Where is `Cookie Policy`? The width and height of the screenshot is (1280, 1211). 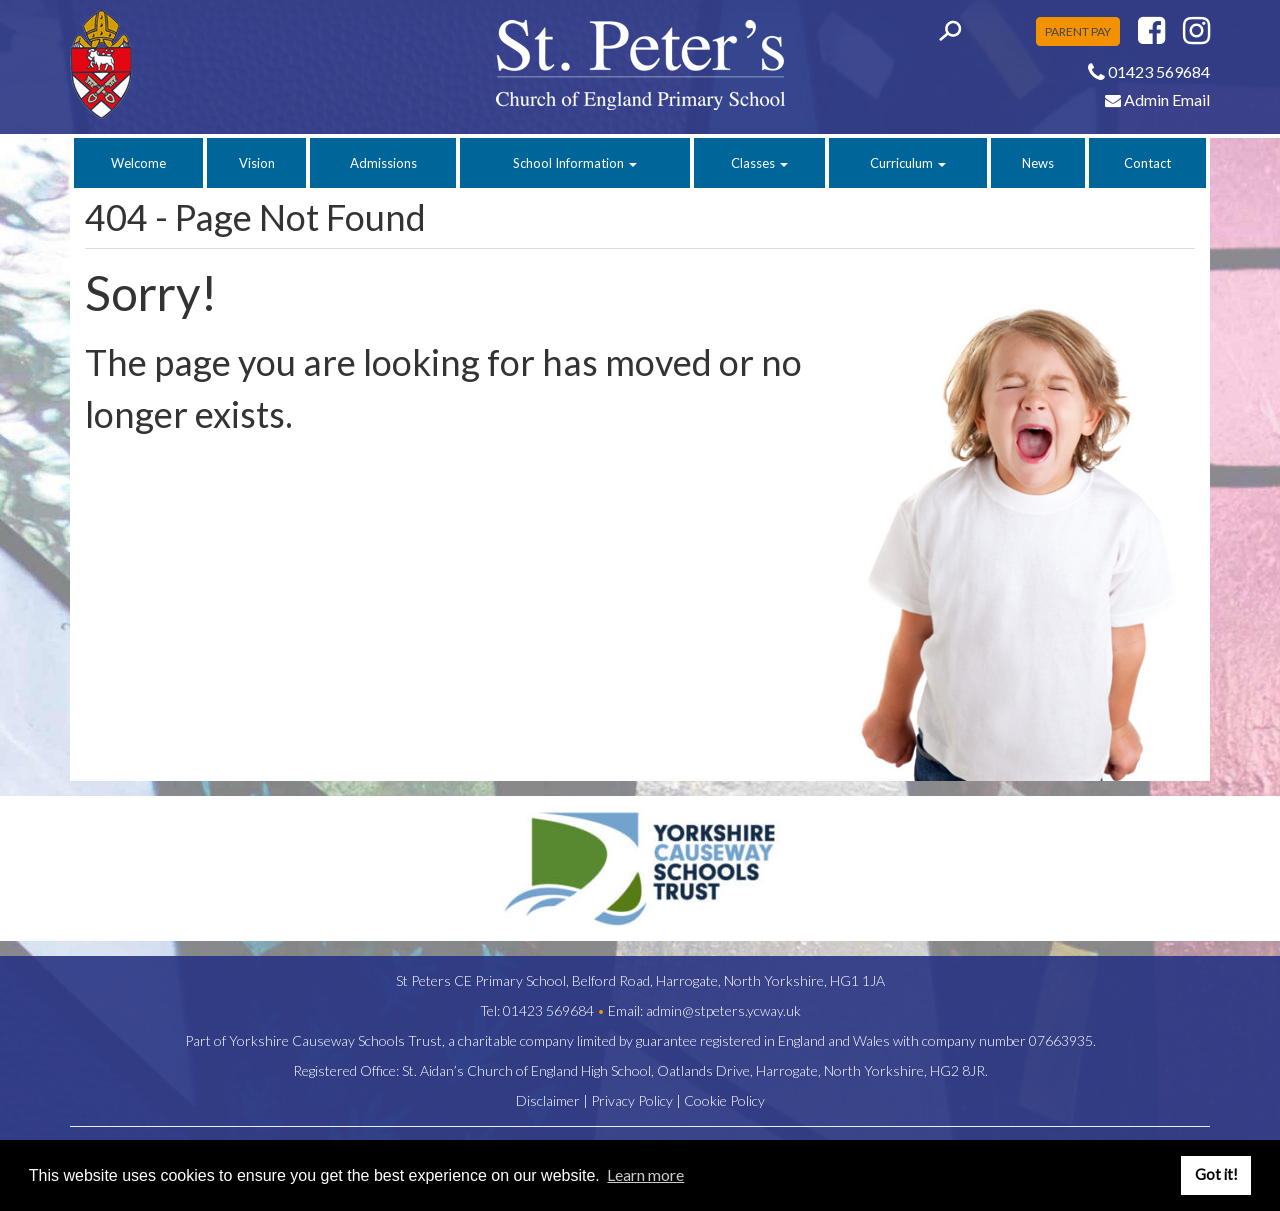 Cookie Policy is located at coordinates (724, 1100).